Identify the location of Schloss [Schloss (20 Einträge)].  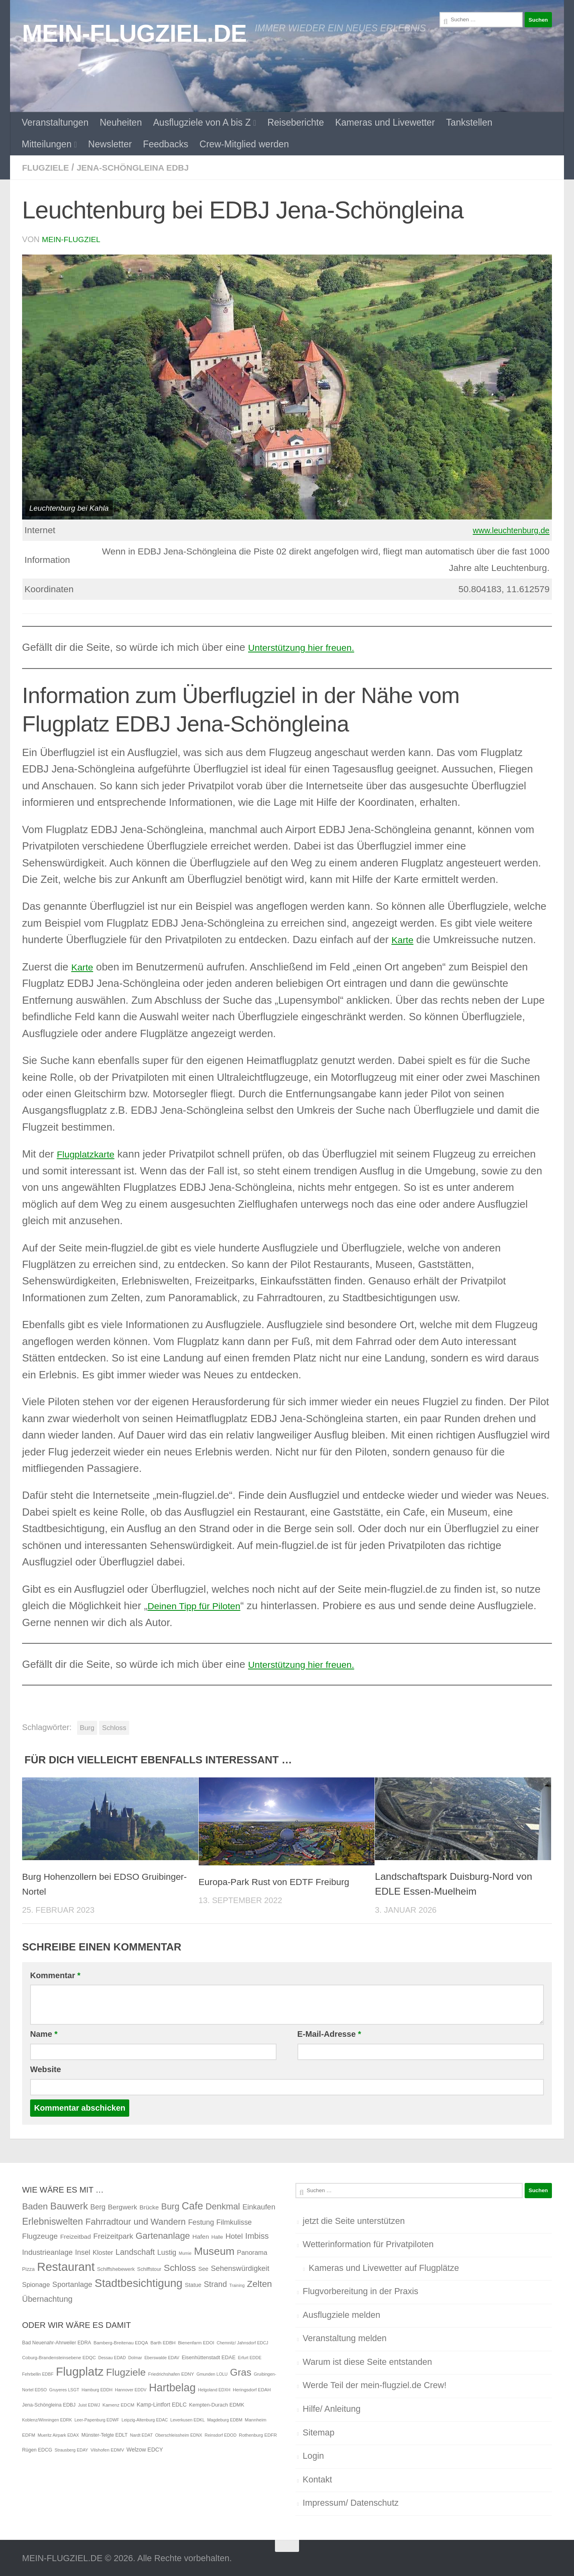
(180, 2267).